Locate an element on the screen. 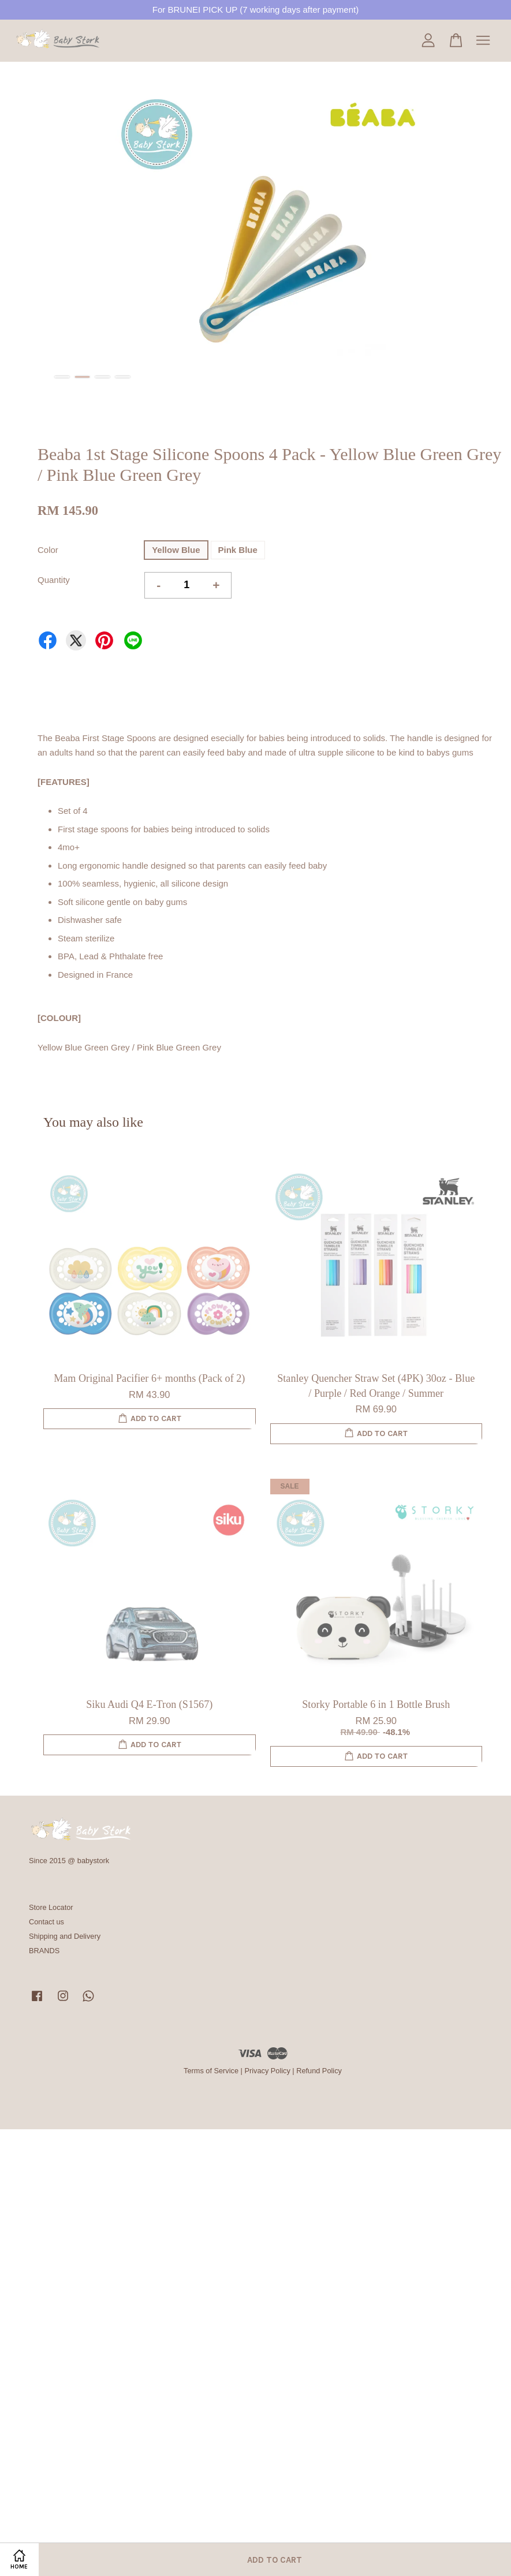 This screenshot has width=511, height=2576. Terms of Service is located at coordinates (211, 2070).